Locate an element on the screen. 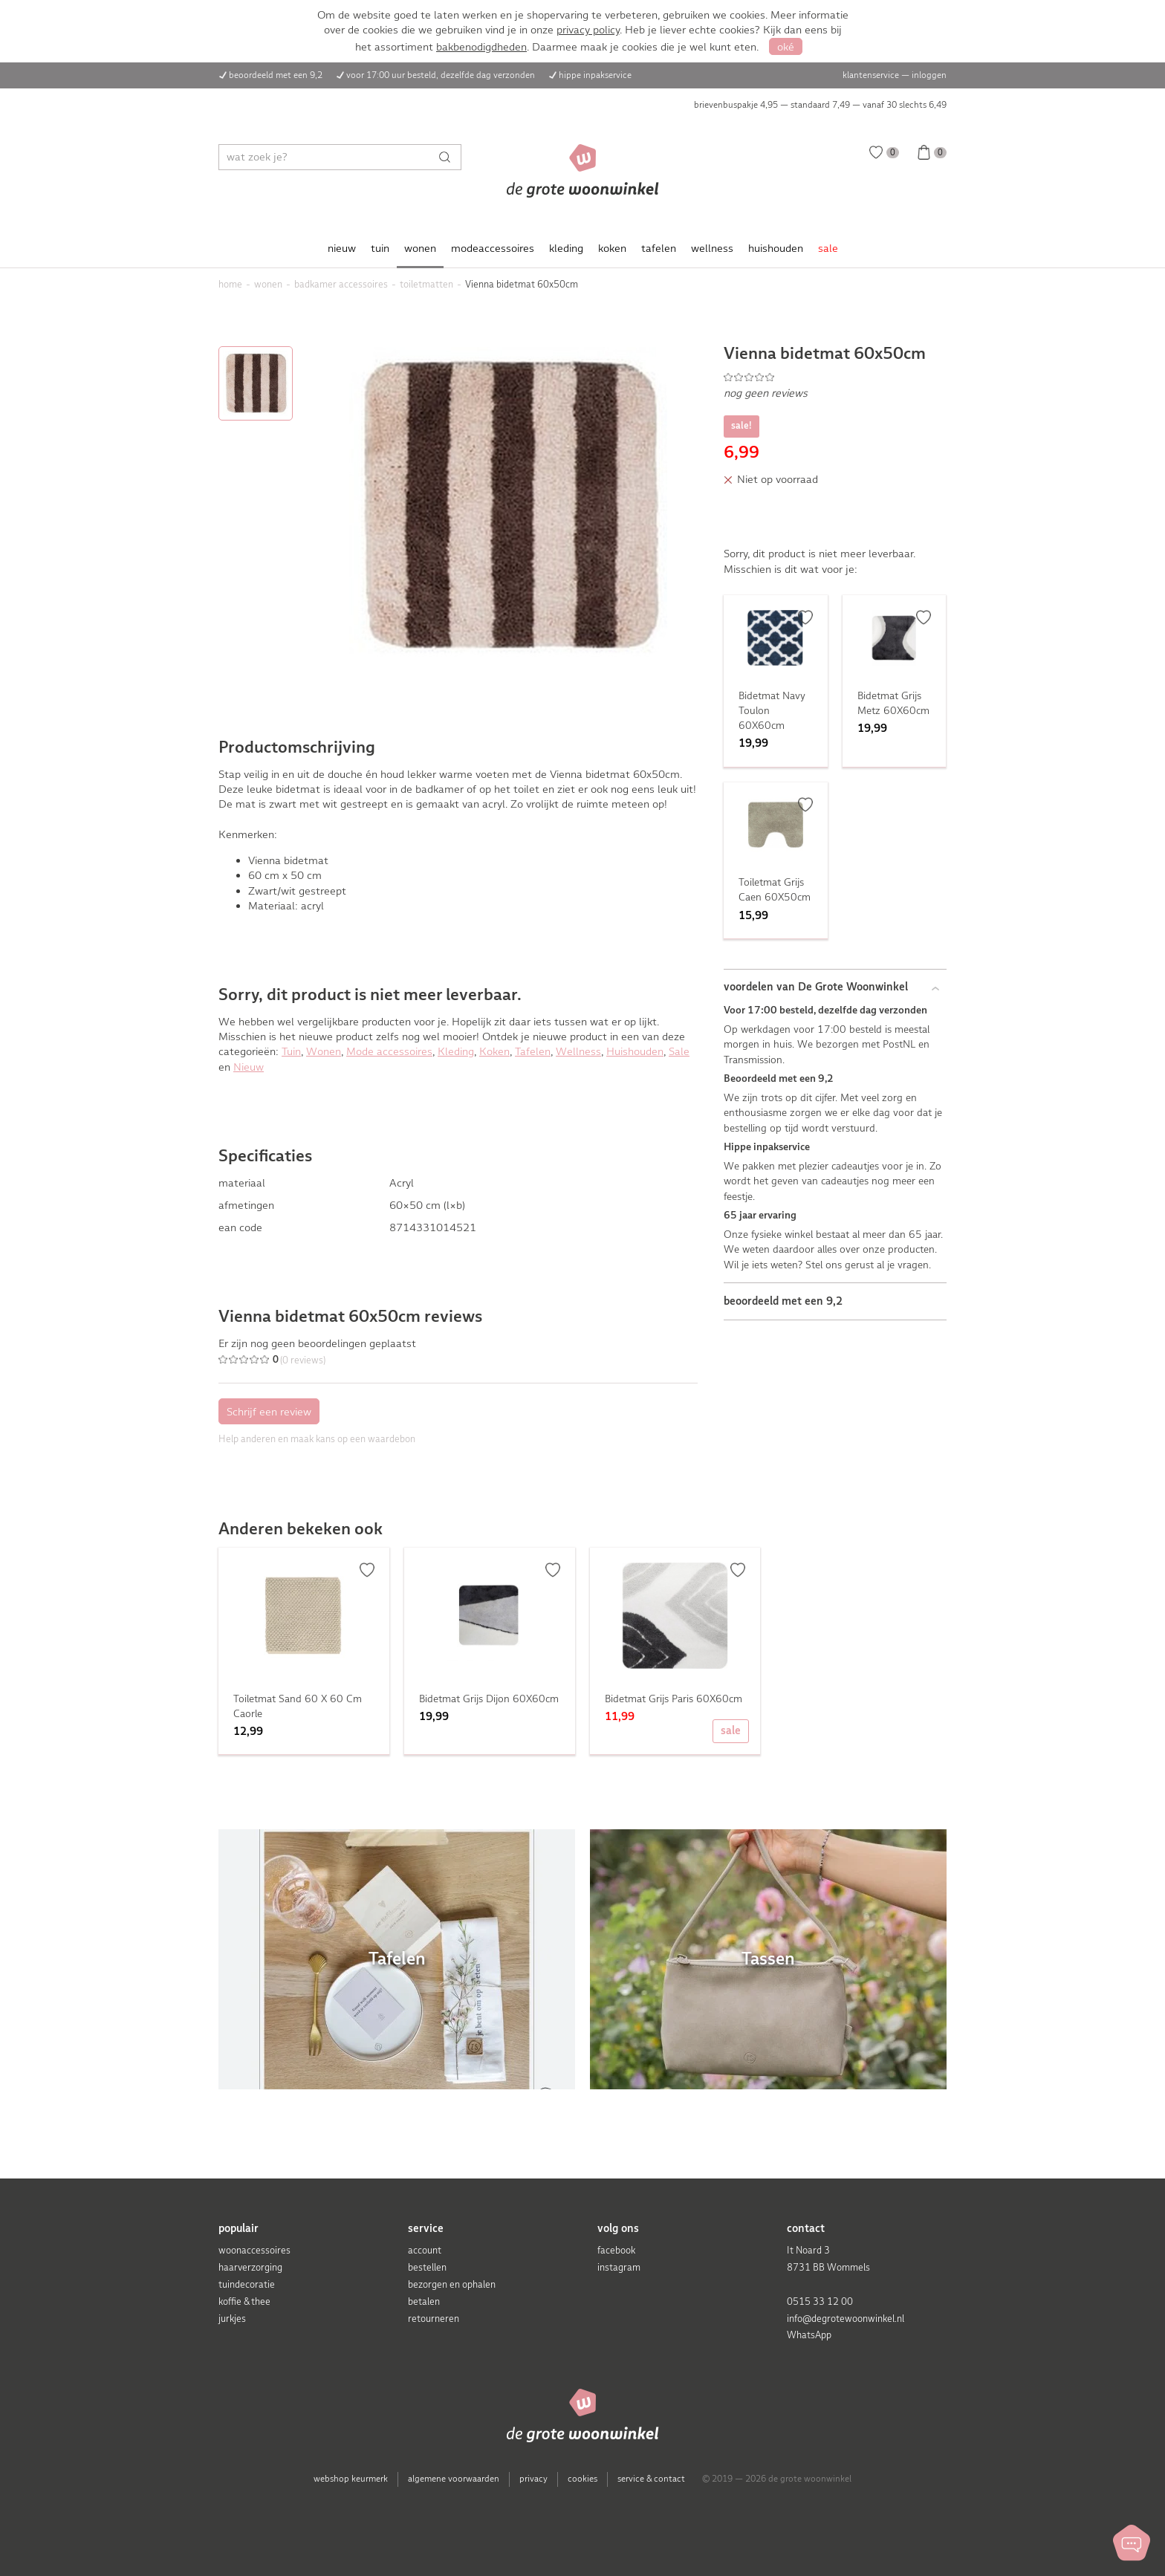  klantenservice is located at coordinates (871, 75).